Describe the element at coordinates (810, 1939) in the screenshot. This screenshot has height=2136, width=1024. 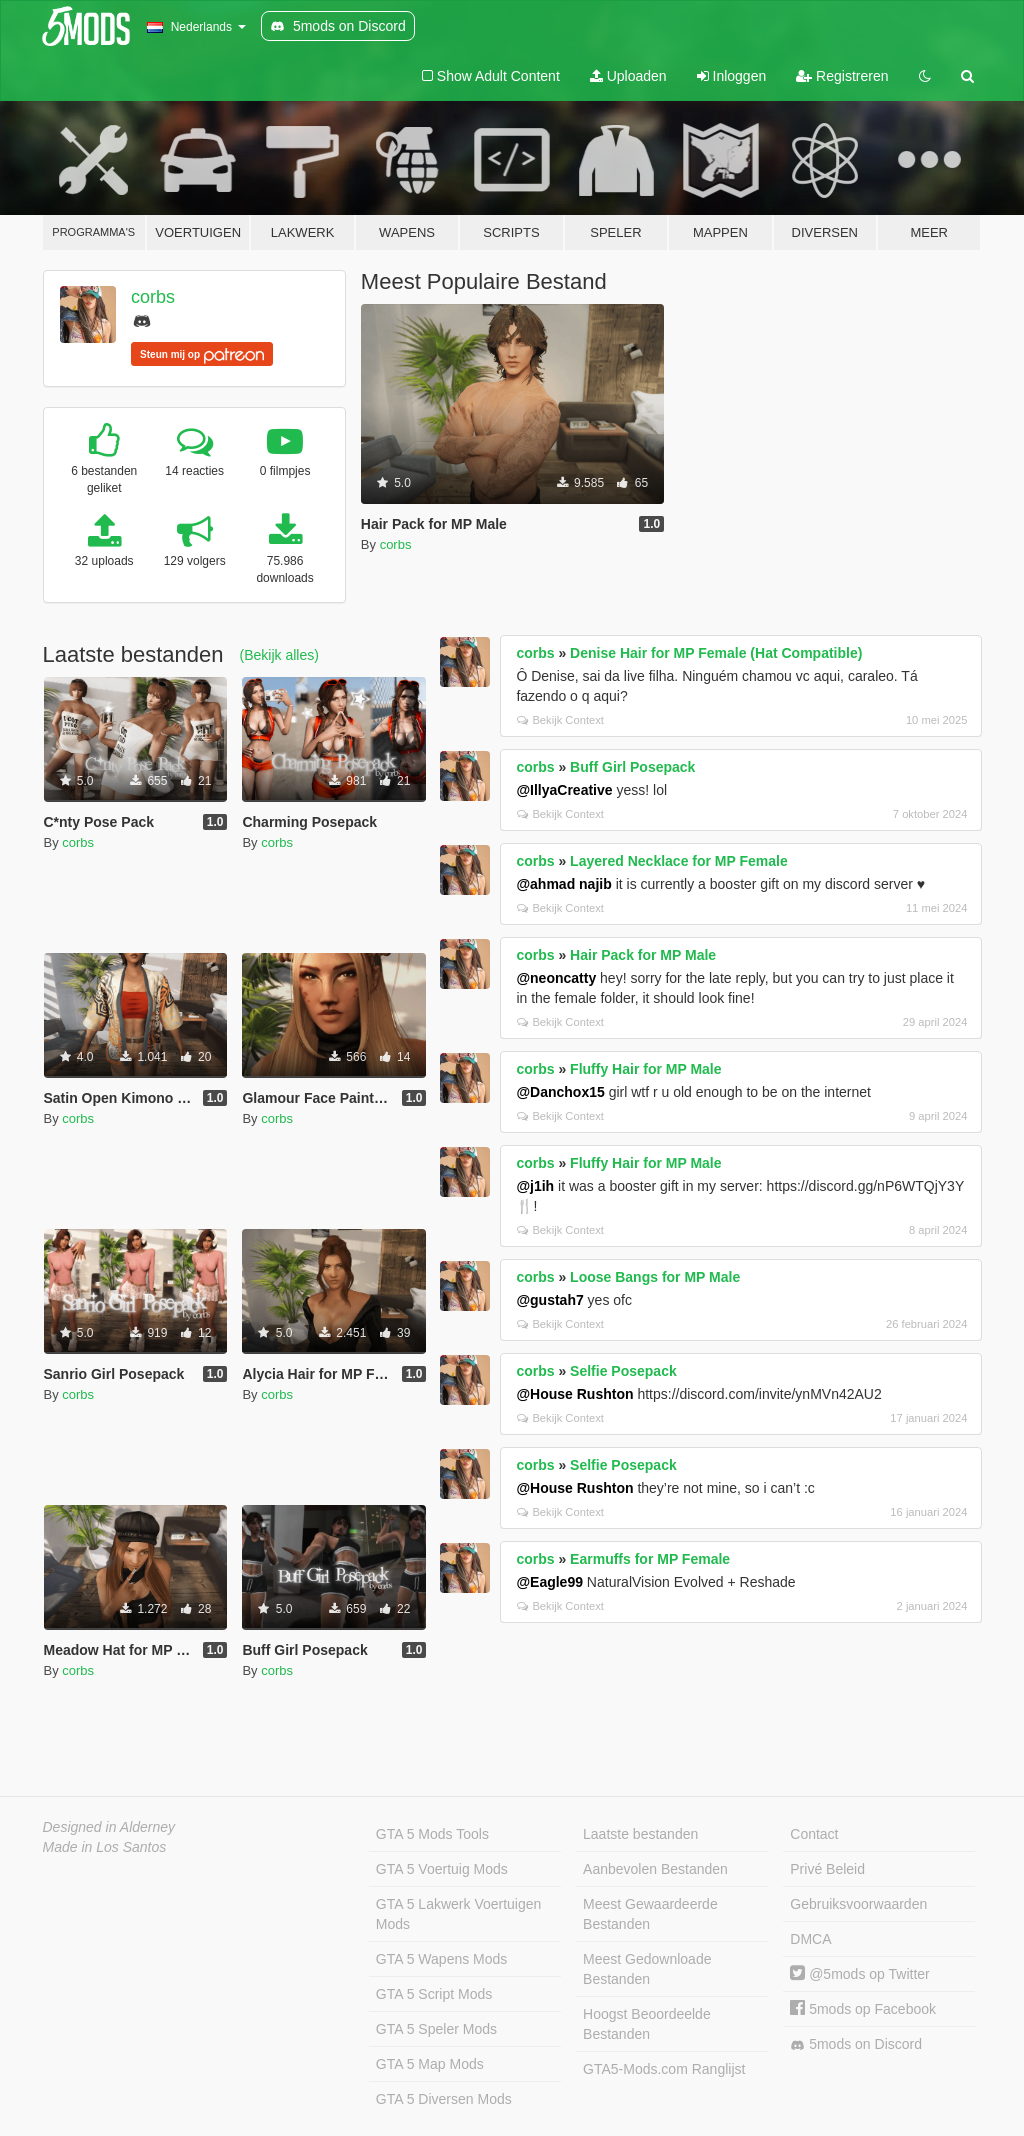
I see `DMCA` at that location.